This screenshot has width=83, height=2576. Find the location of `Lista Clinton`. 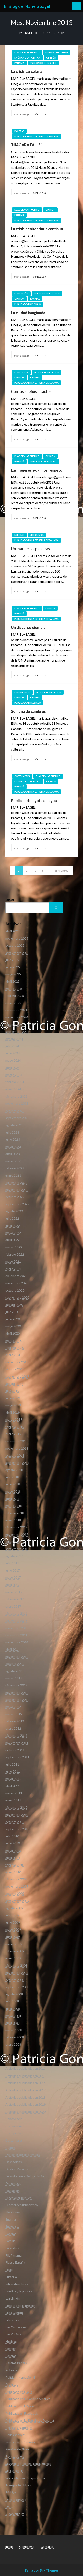

Lista Clinton is located at coordinates (14, 2312).